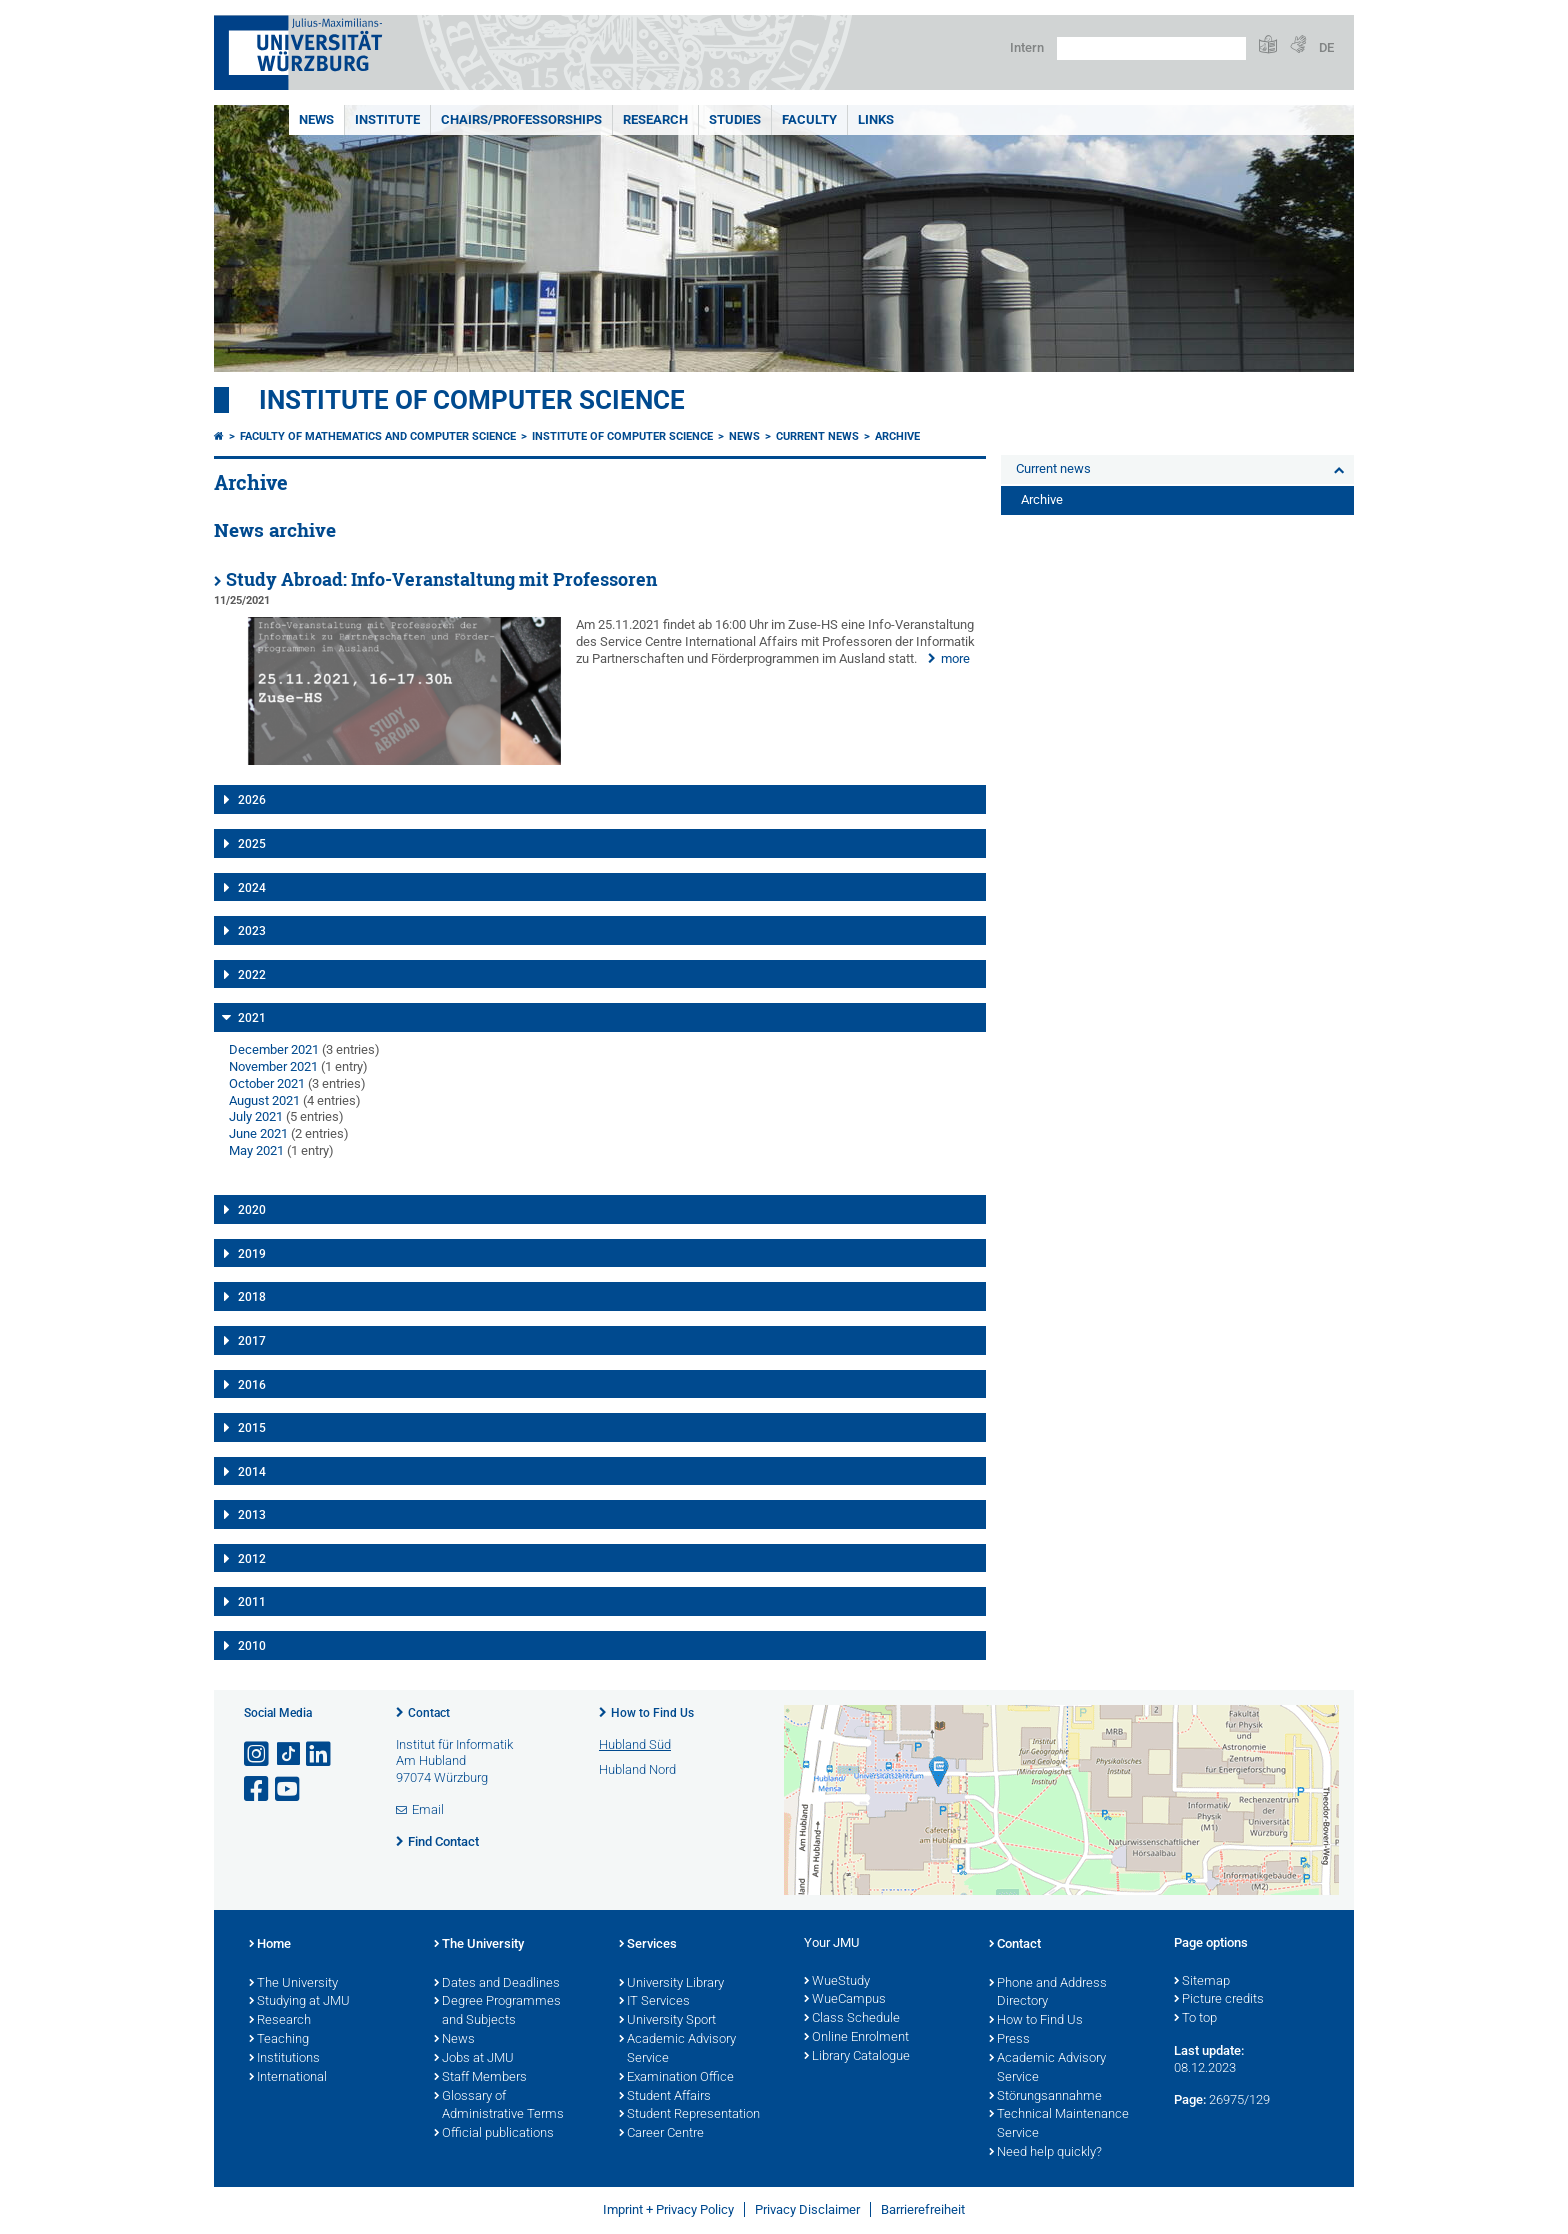 The width and height of the screenshot is (1568, 2234). I want to click on 2014, so click(252, 1472).